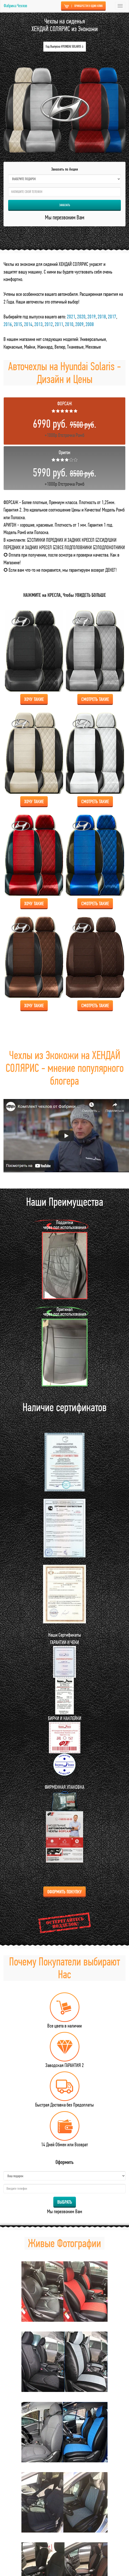 Image resolution: width=129 pixels, height=2576 pixels. I want to click on Оформить Покупку, so click(64, 1892).